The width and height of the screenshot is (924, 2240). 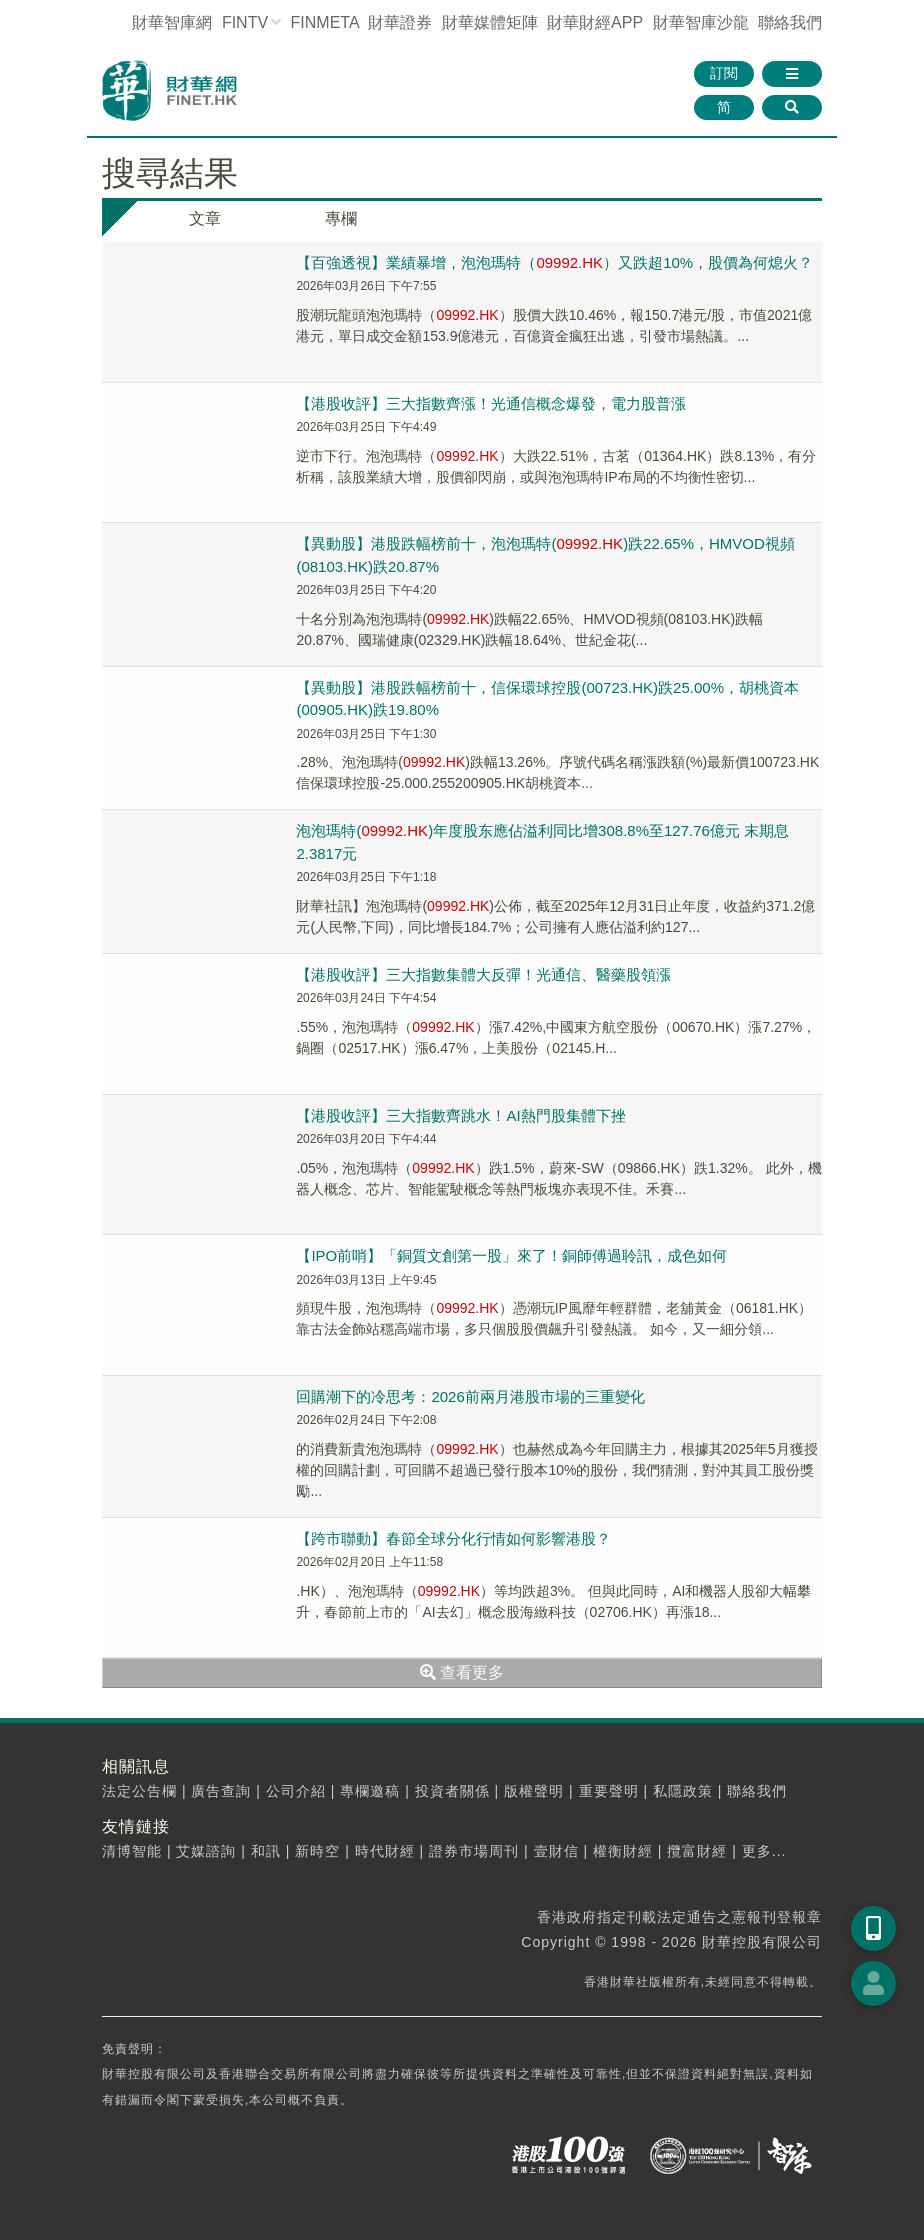 I want to click on 【港股收評】三大指數集體大反彈！光通信、醫藥股領漲, so click(x=483, y=974).